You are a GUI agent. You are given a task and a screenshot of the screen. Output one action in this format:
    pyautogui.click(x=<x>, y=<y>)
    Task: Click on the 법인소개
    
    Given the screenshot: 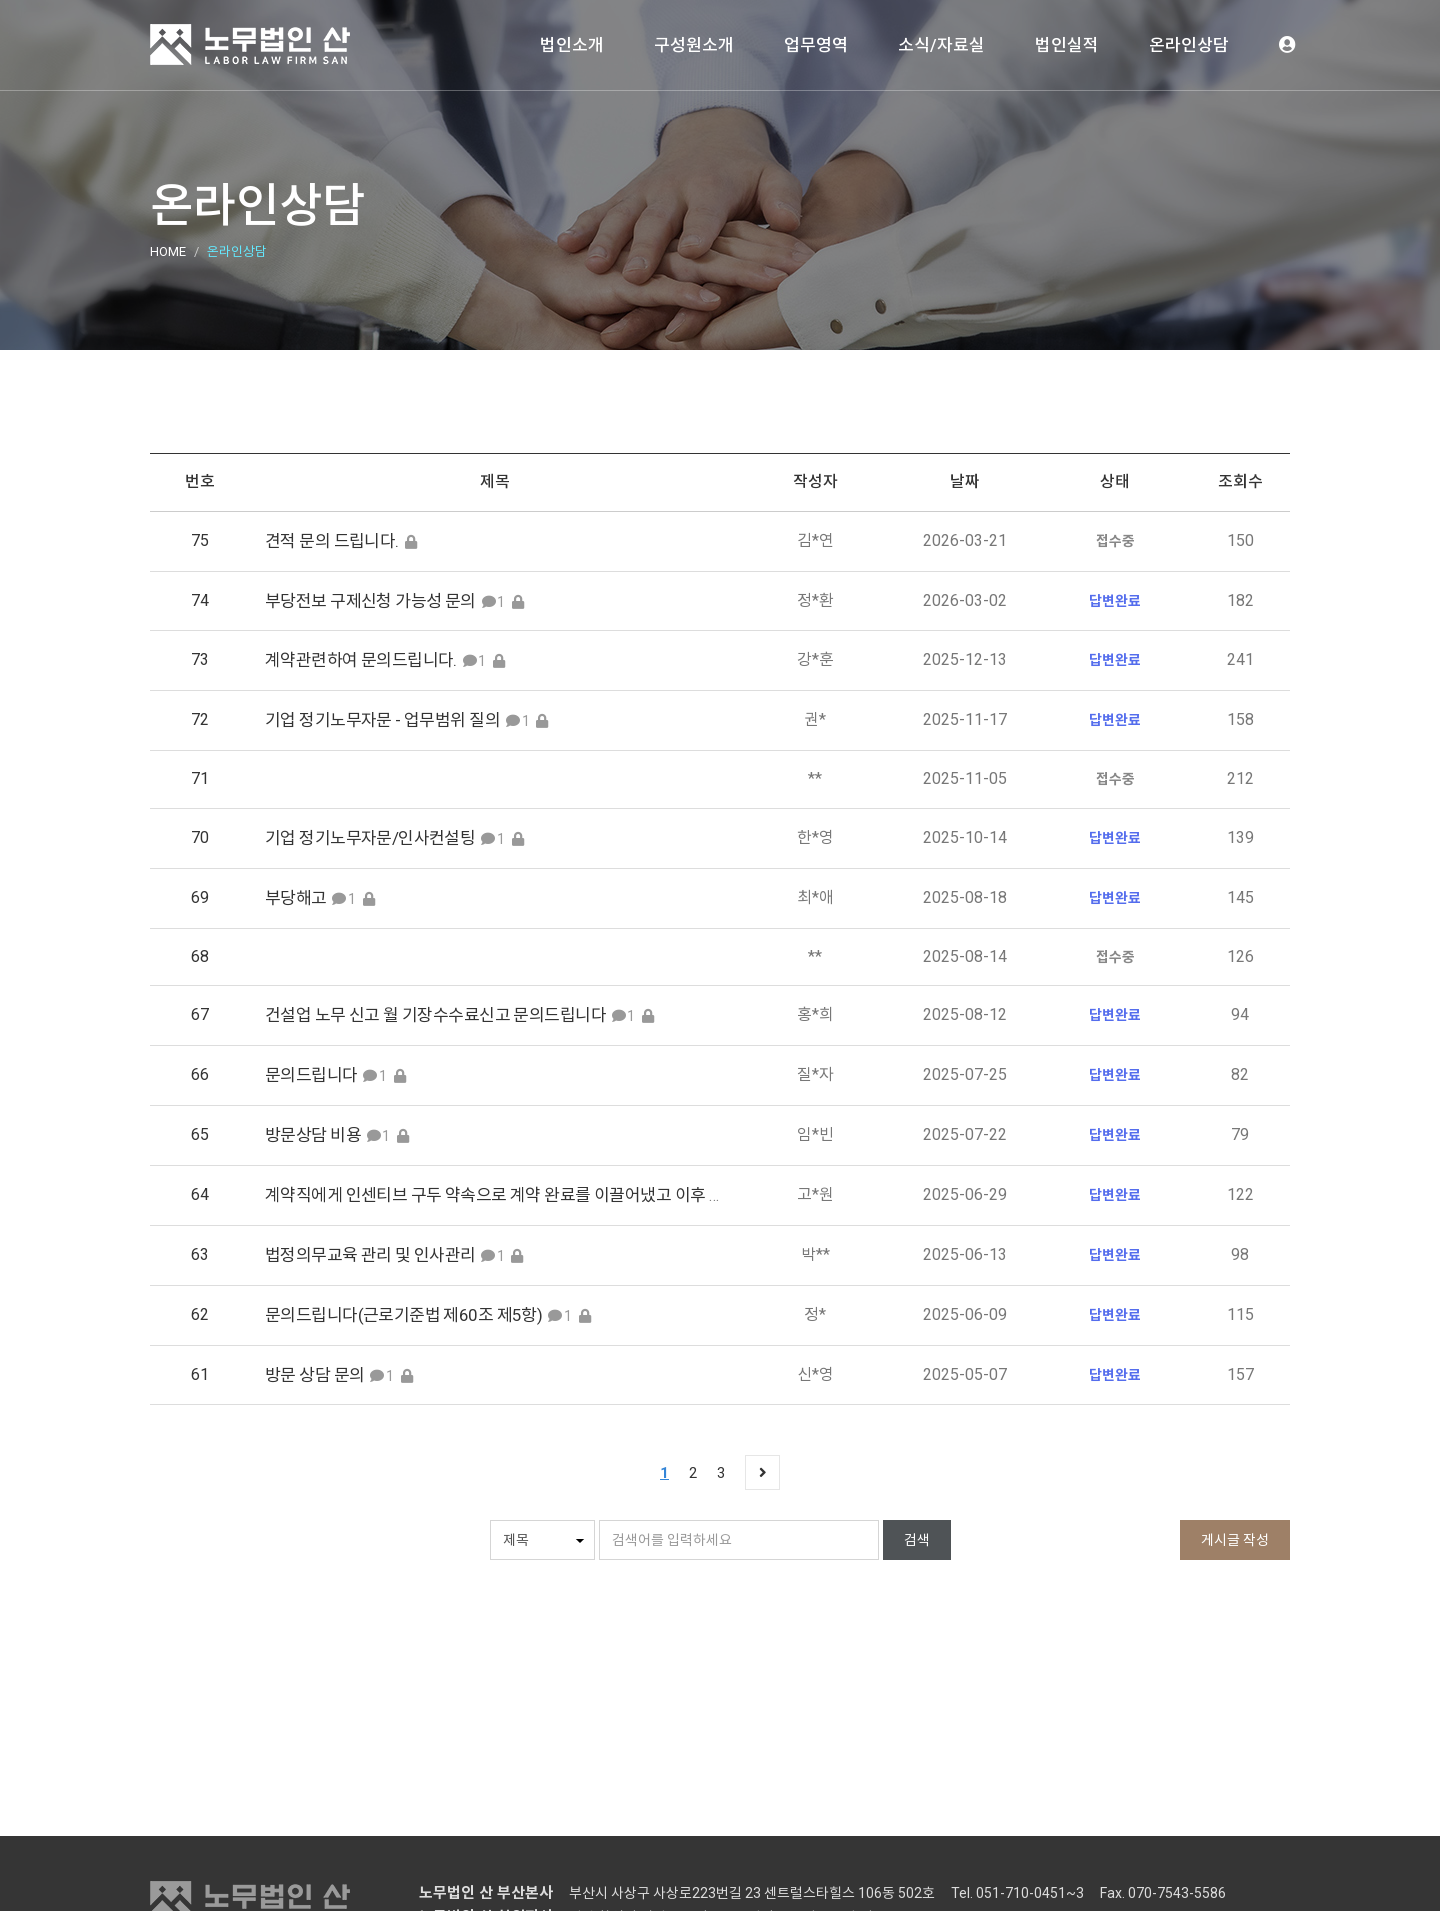 What is the action you would take?
    pyautogui.click(x=572, y=45)
    